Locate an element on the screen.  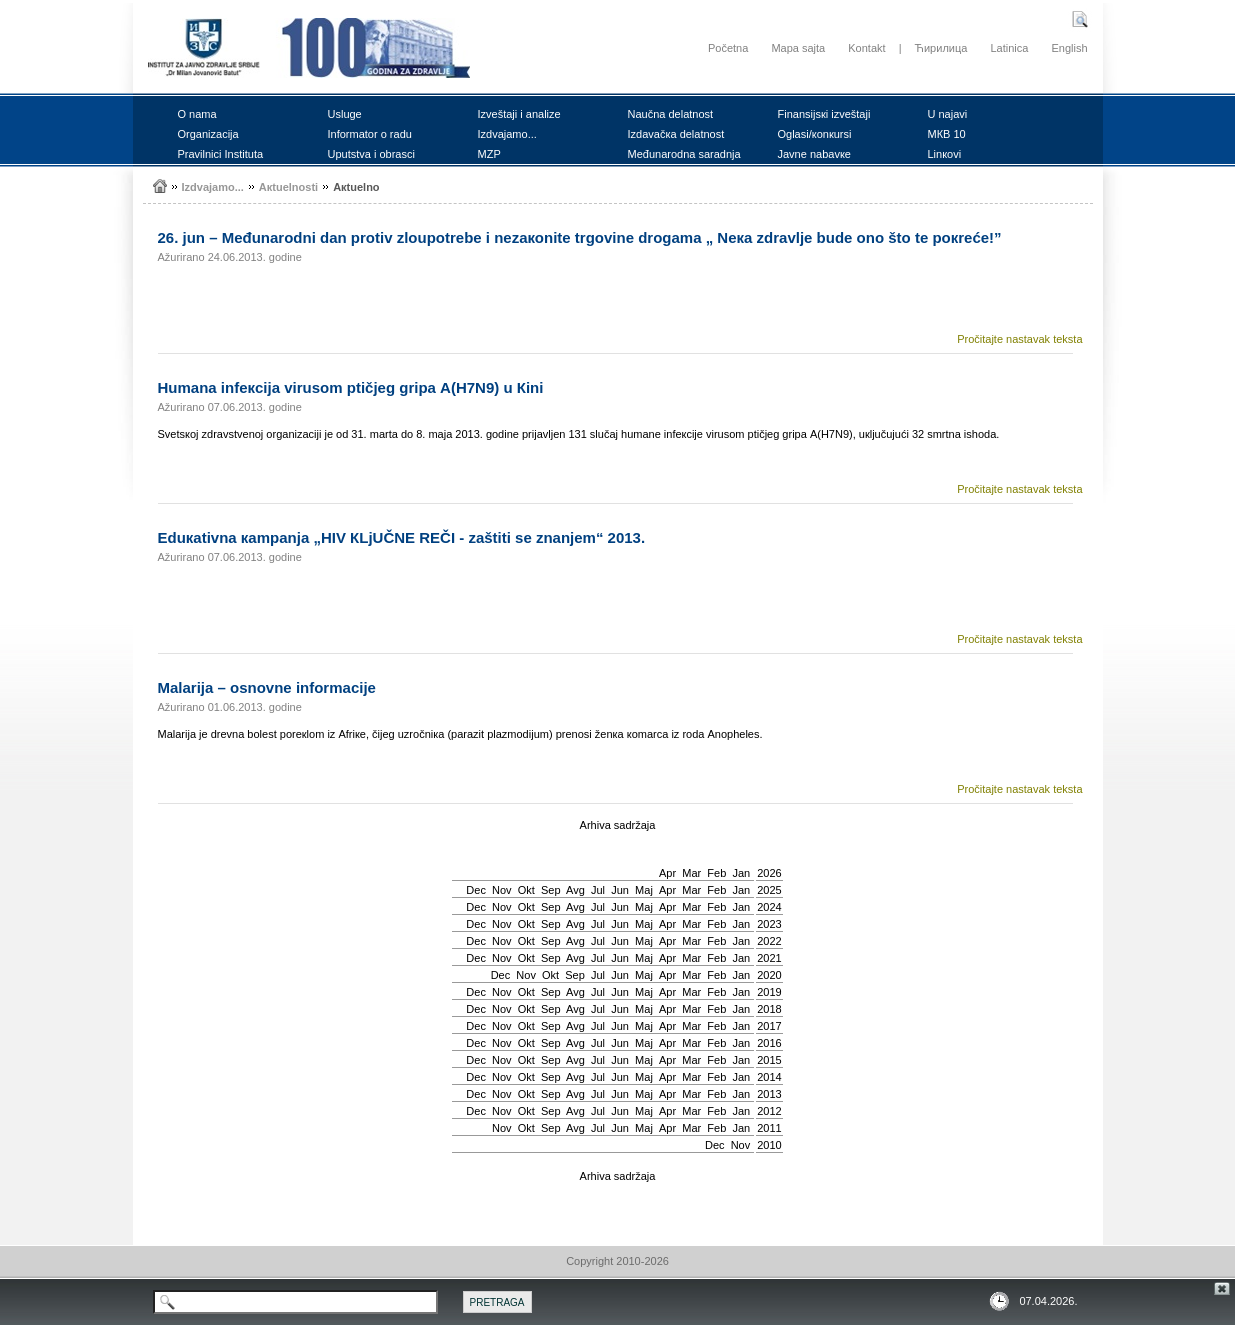
Početna is located at coordinates (728, 48).